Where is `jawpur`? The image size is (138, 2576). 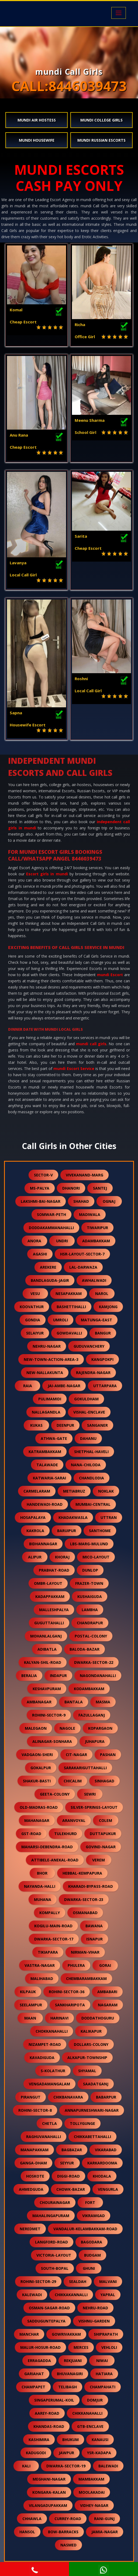 jawpur is located at coordinates (66, 2452).